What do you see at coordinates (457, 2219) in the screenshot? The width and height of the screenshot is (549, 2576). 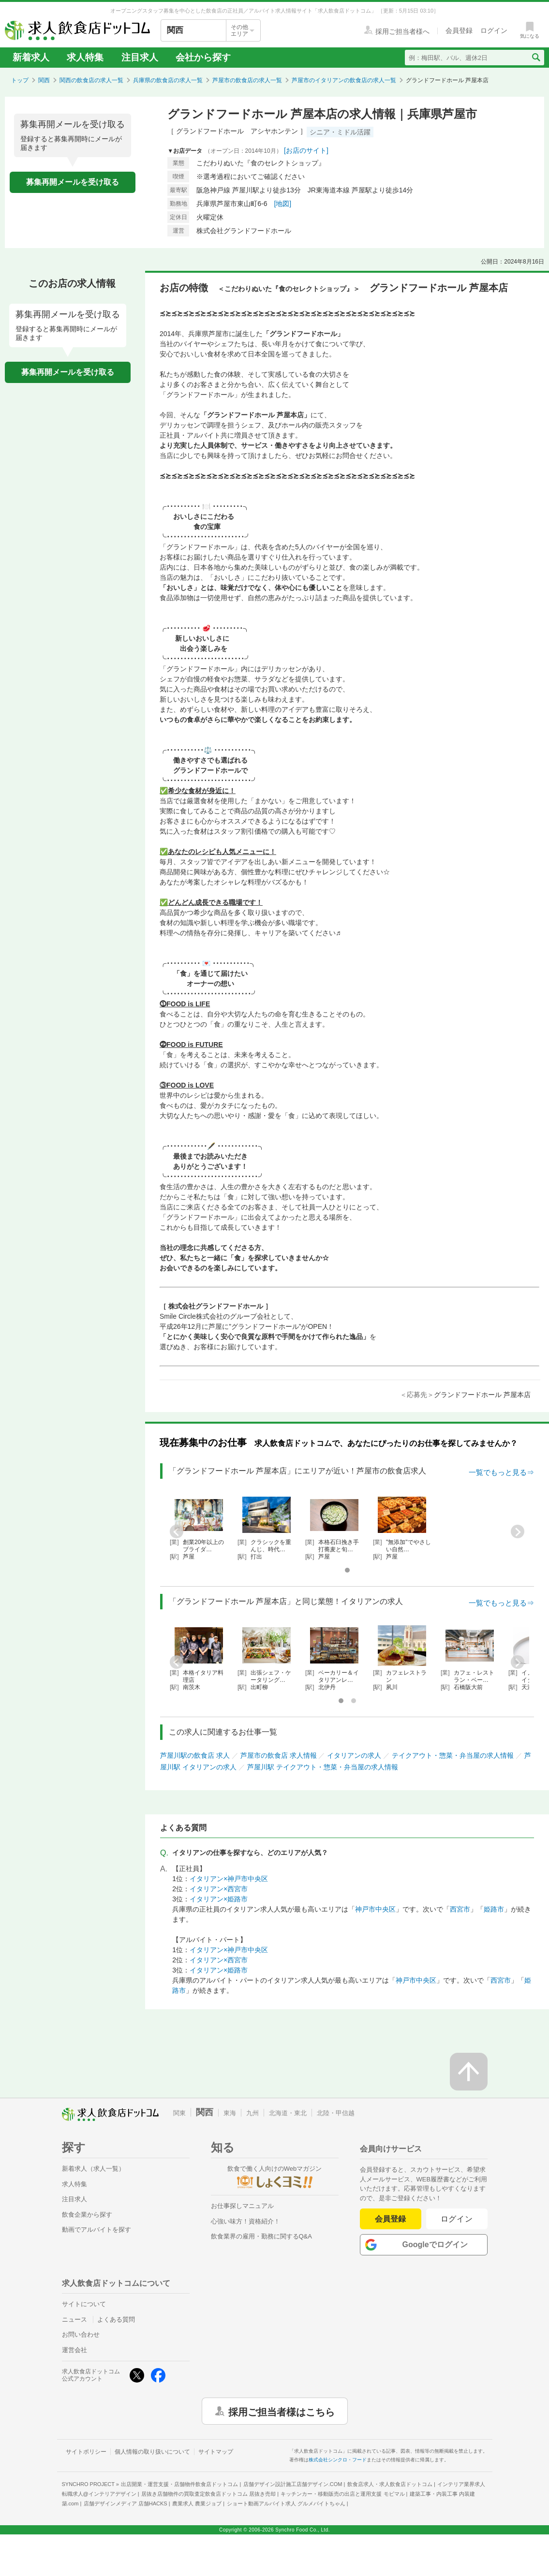 I see `ログイン` at bounding box center [457, 2219].